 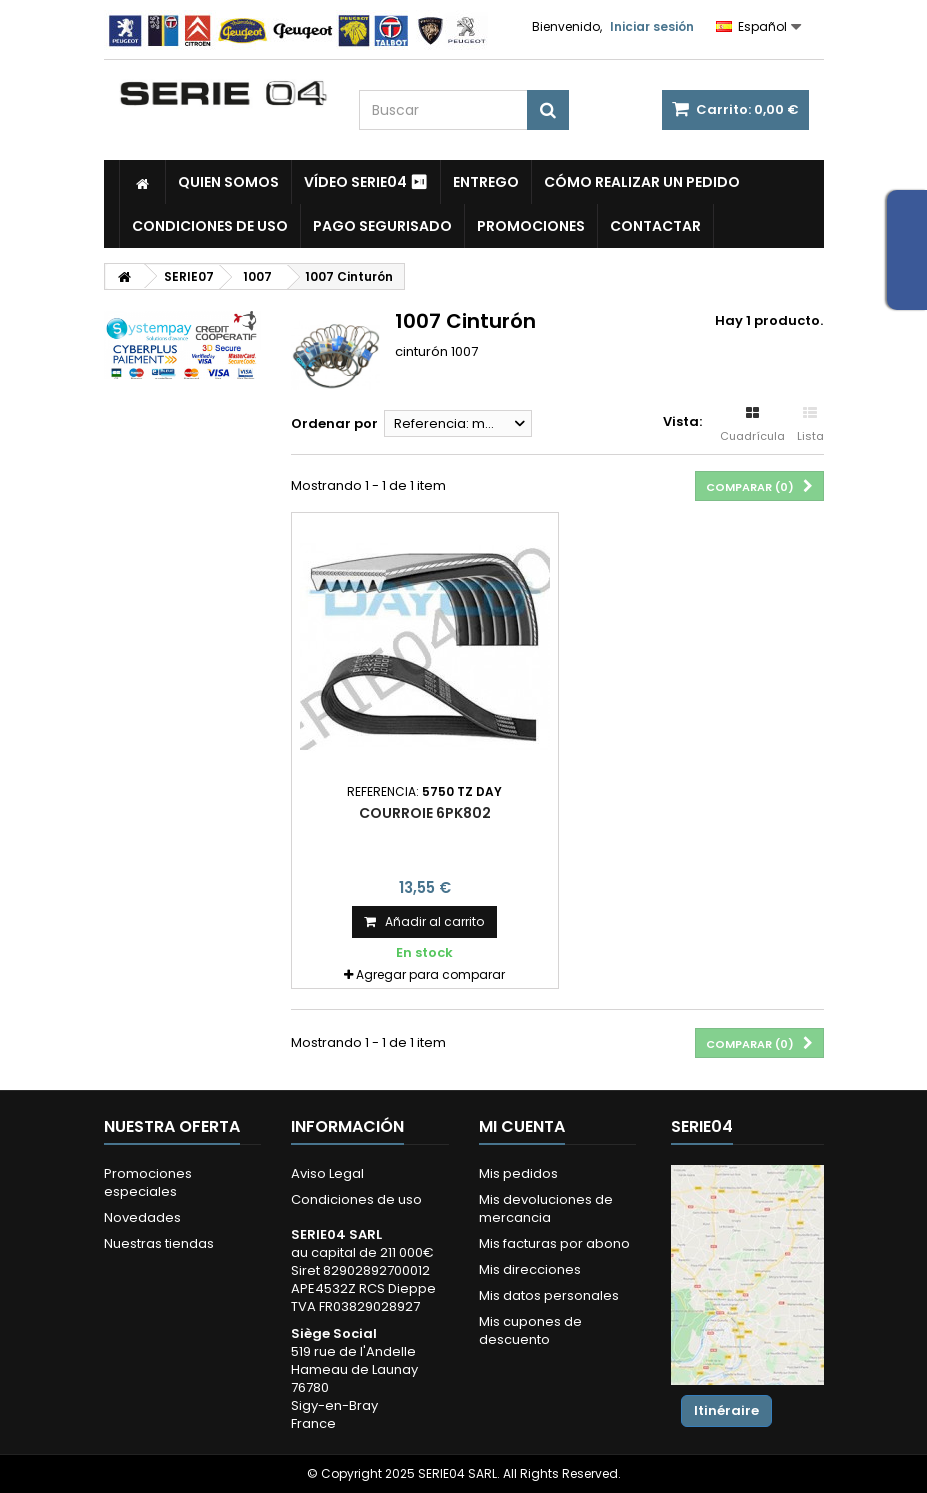 What do you see at coordinates (430, 974) in the screenshot?
I see `Agregar para comparar` at bounding box center [430, 974].